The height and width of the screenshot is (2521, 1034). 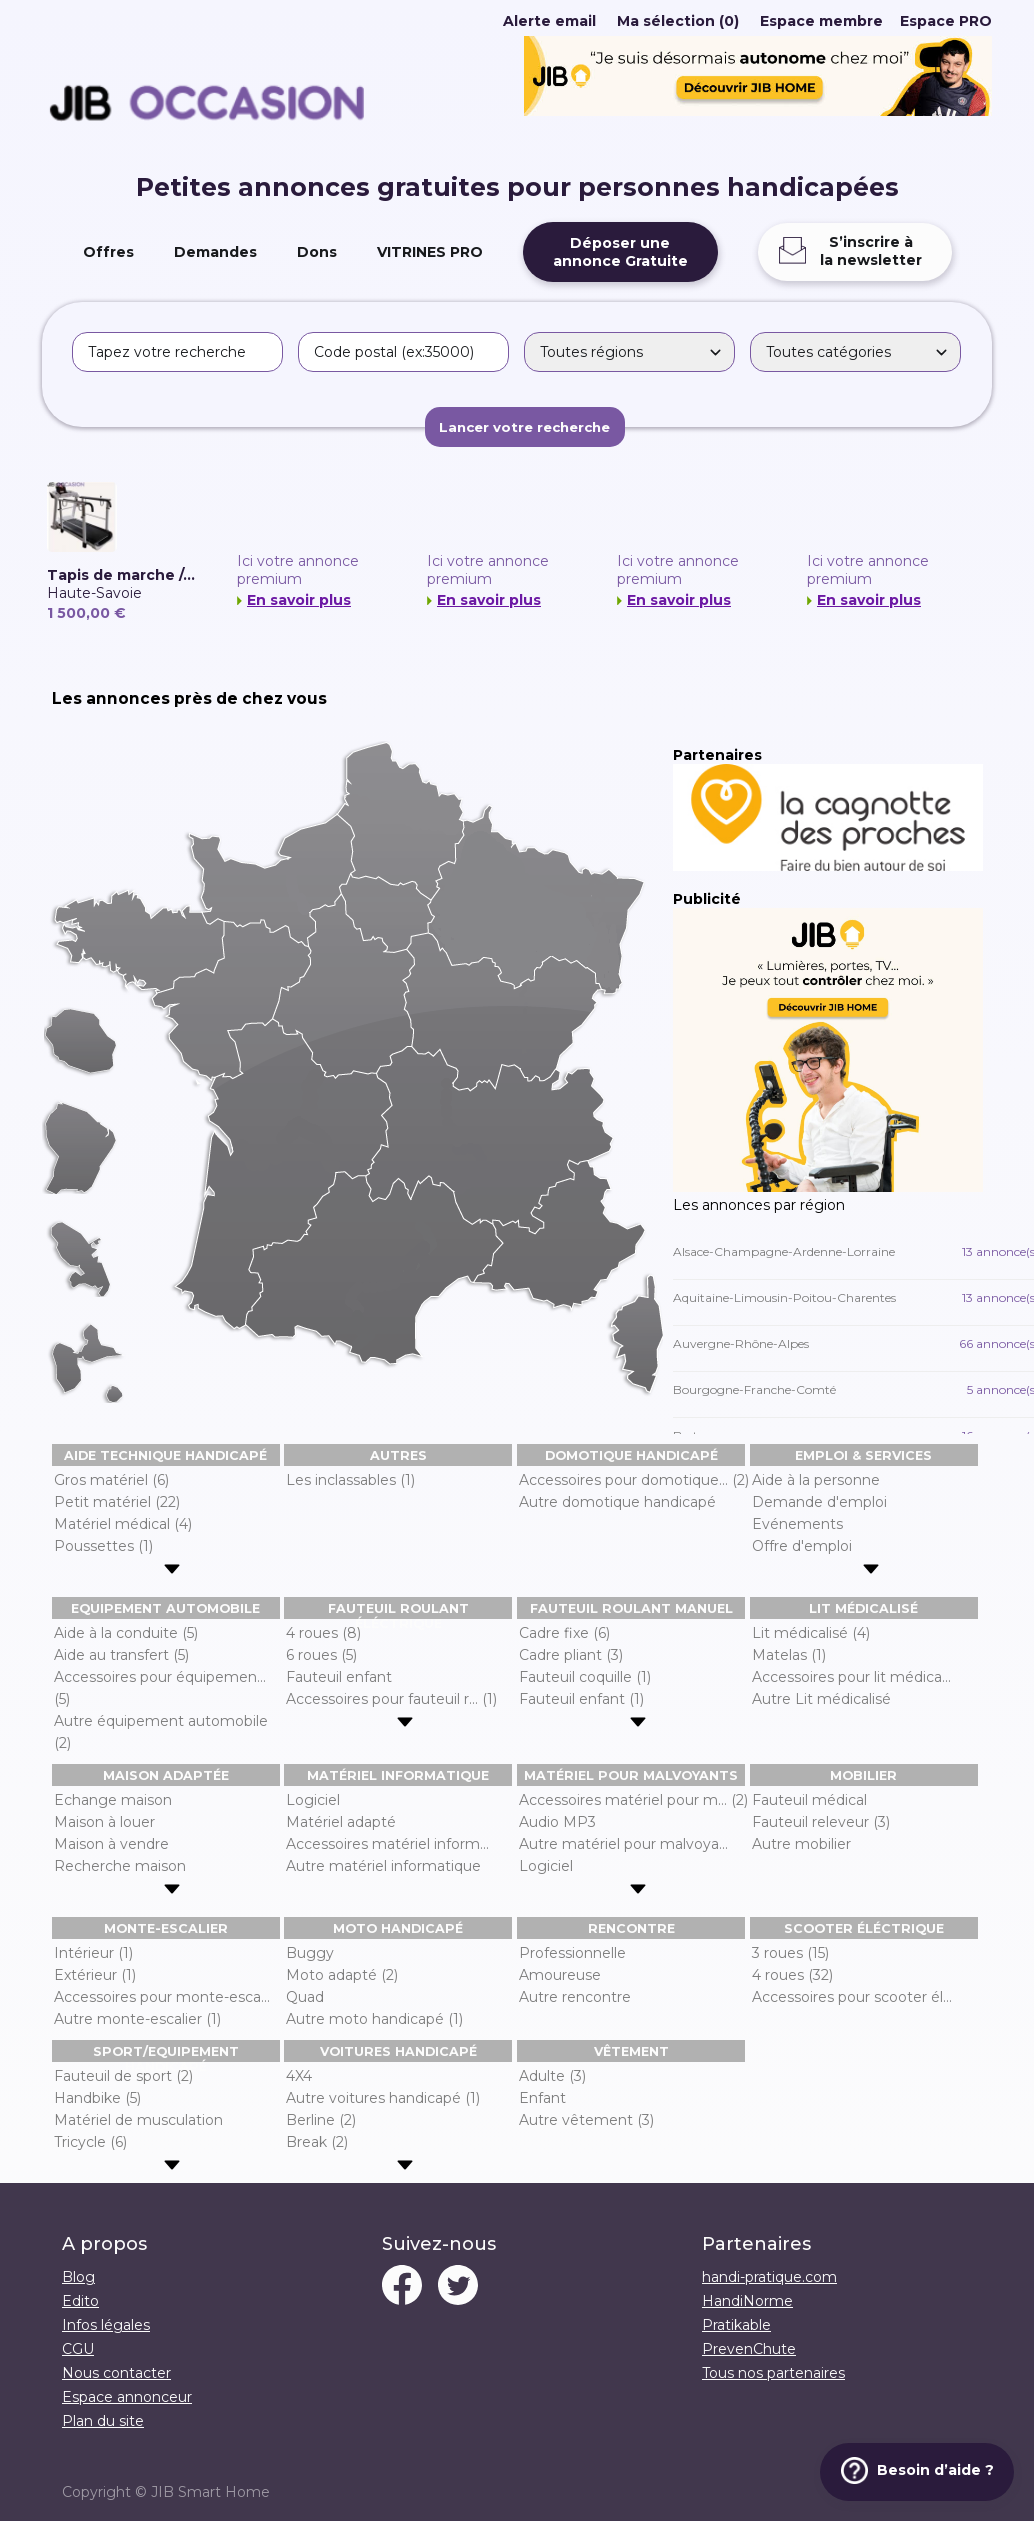 What do you see at coordinates (430, 252) in the screenshot?
I see `VITRINES PRO` at bounding box center [430, 252].